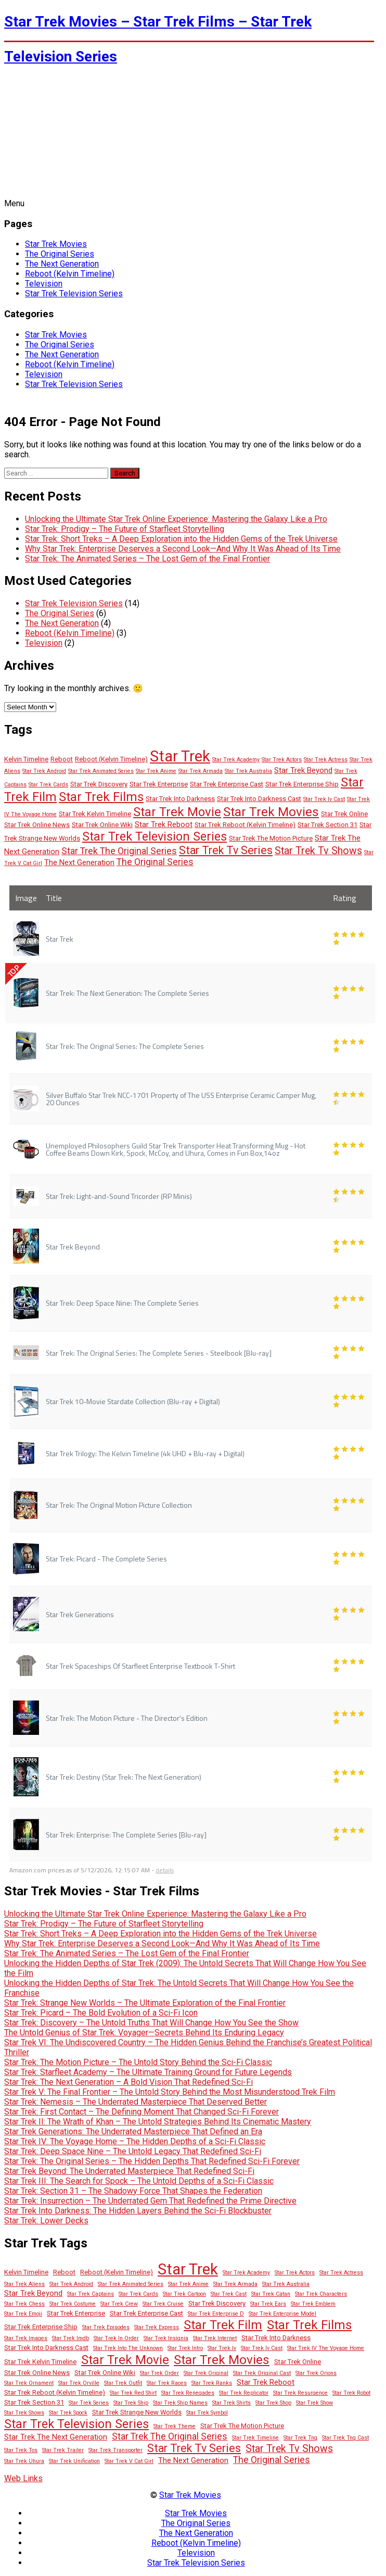  Describe the element at coordinates (138, 2062) in the screenshot. I see `Star Trek: The Motion Picture – The Untold Story Behind the Sci-Fi Classic` at that location.